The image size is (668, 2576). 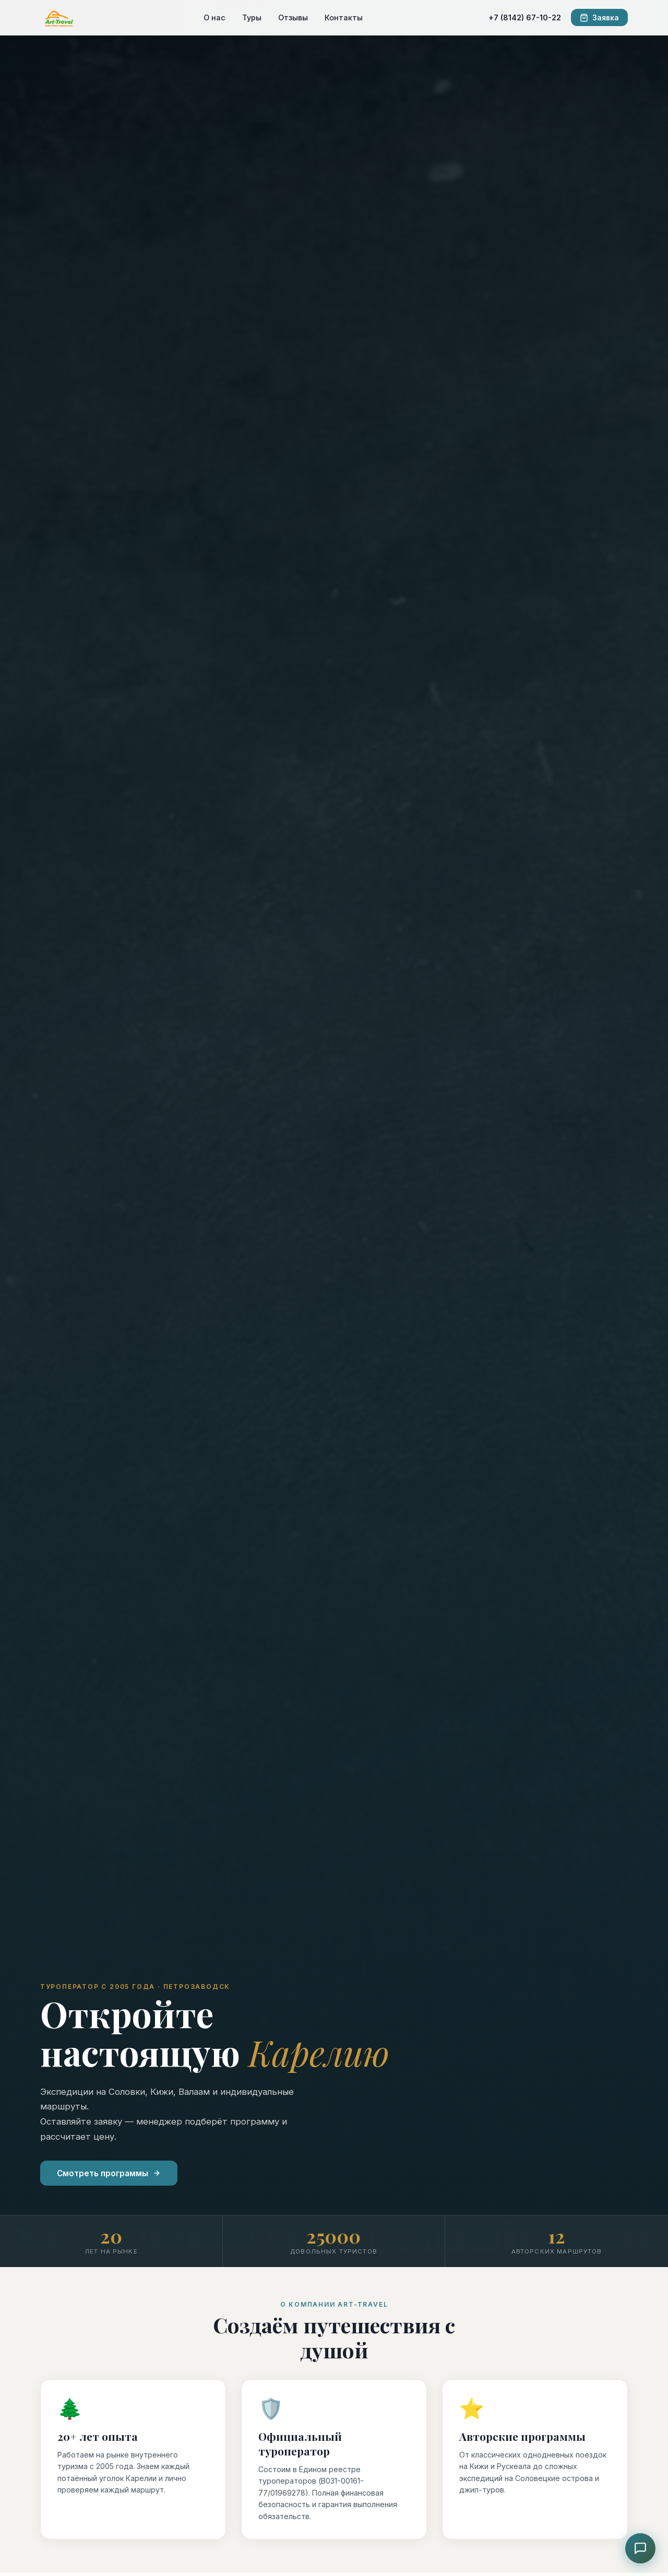 I want to click on [Чат с консультантом], so click(x=640, y=2548).